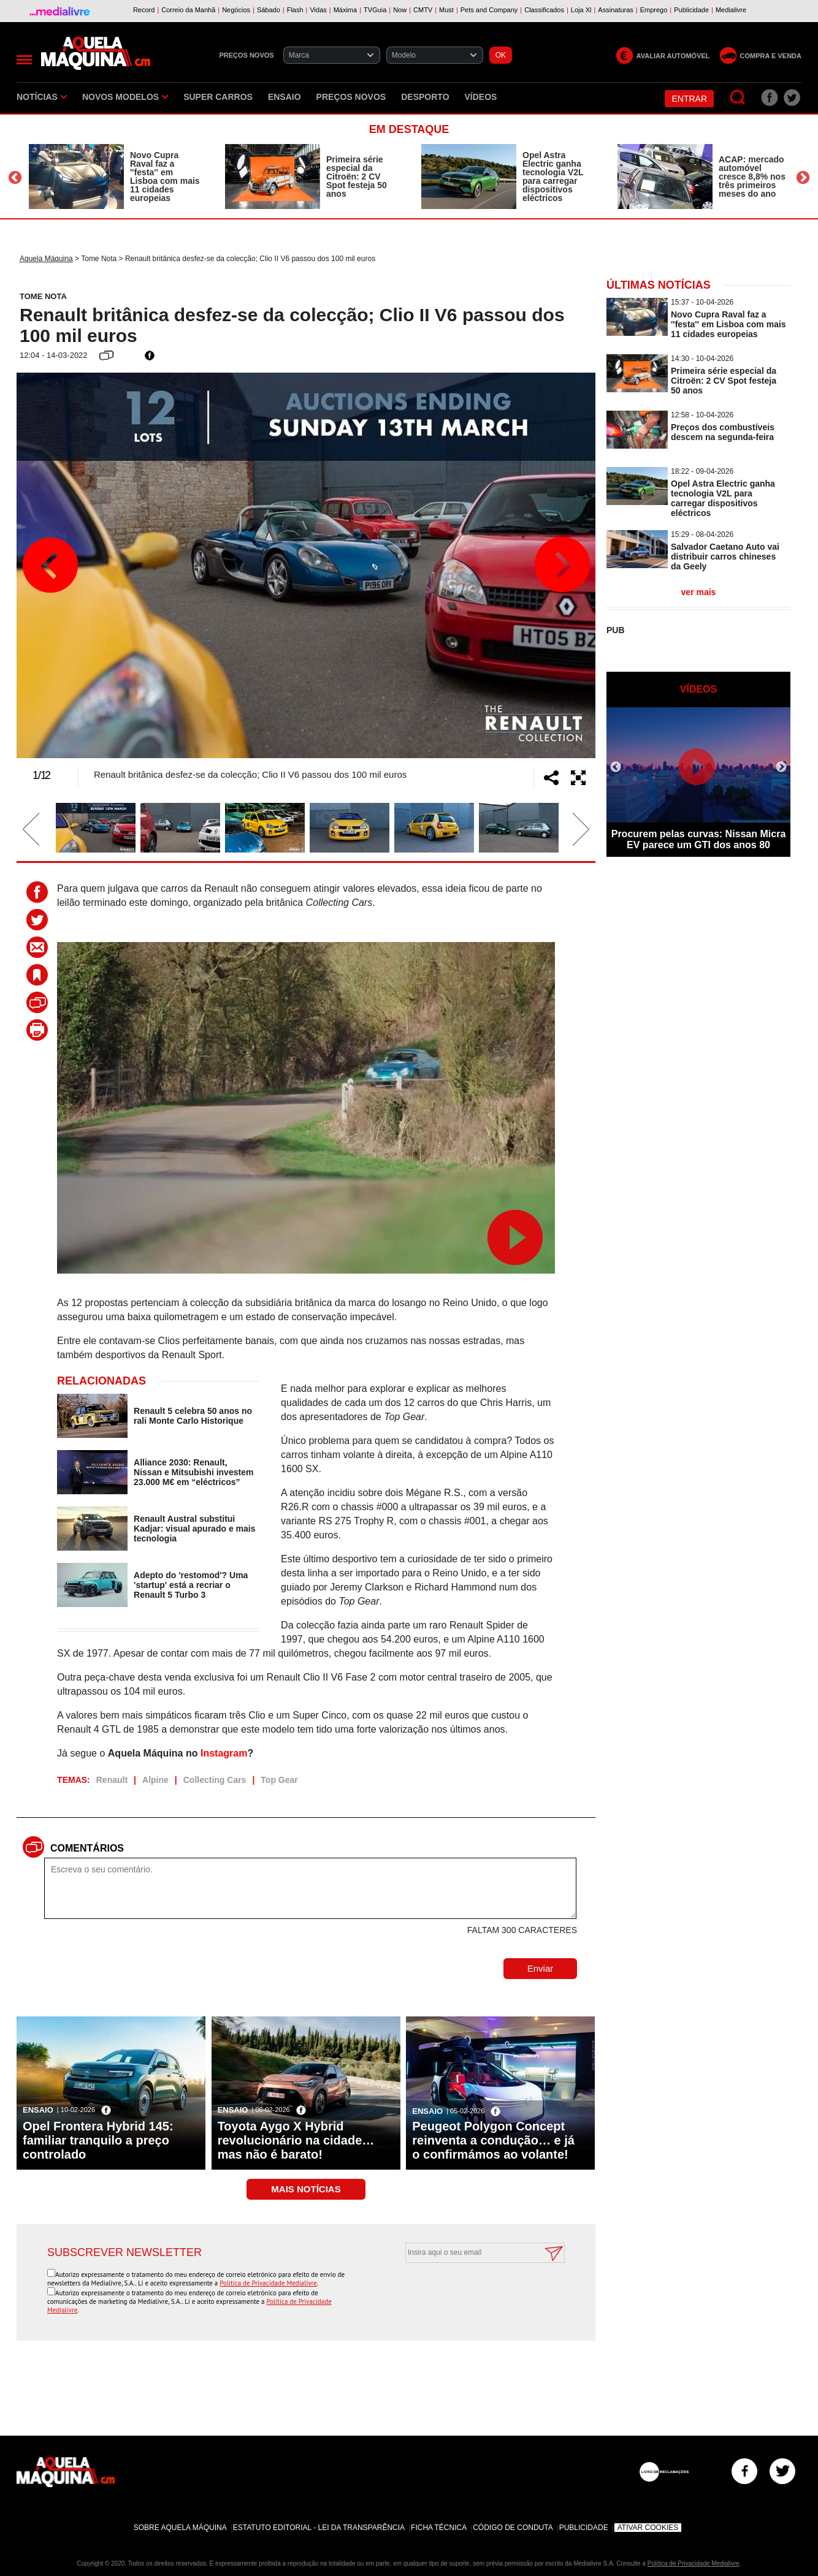 The width and height of the screenshot is (818, 2576). What do you see at coordinates (351, 97) in the screenshot?
I see `Preços novos` at bounding box center [351, 97].